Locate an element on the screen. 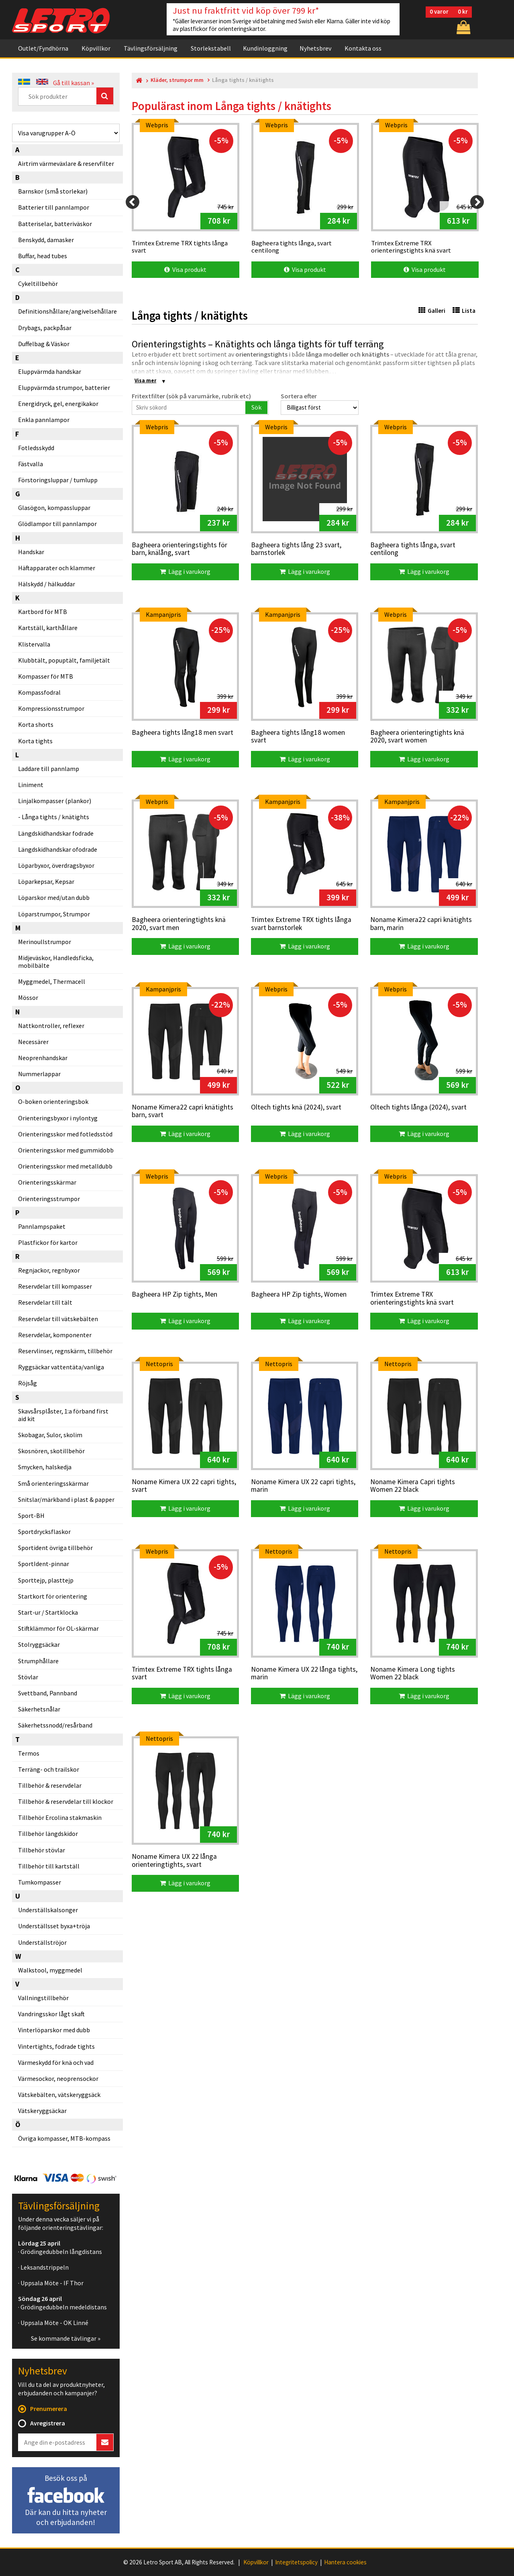  Orienteringsbyxor i nylontyg is located at coordinates (58, 1118).